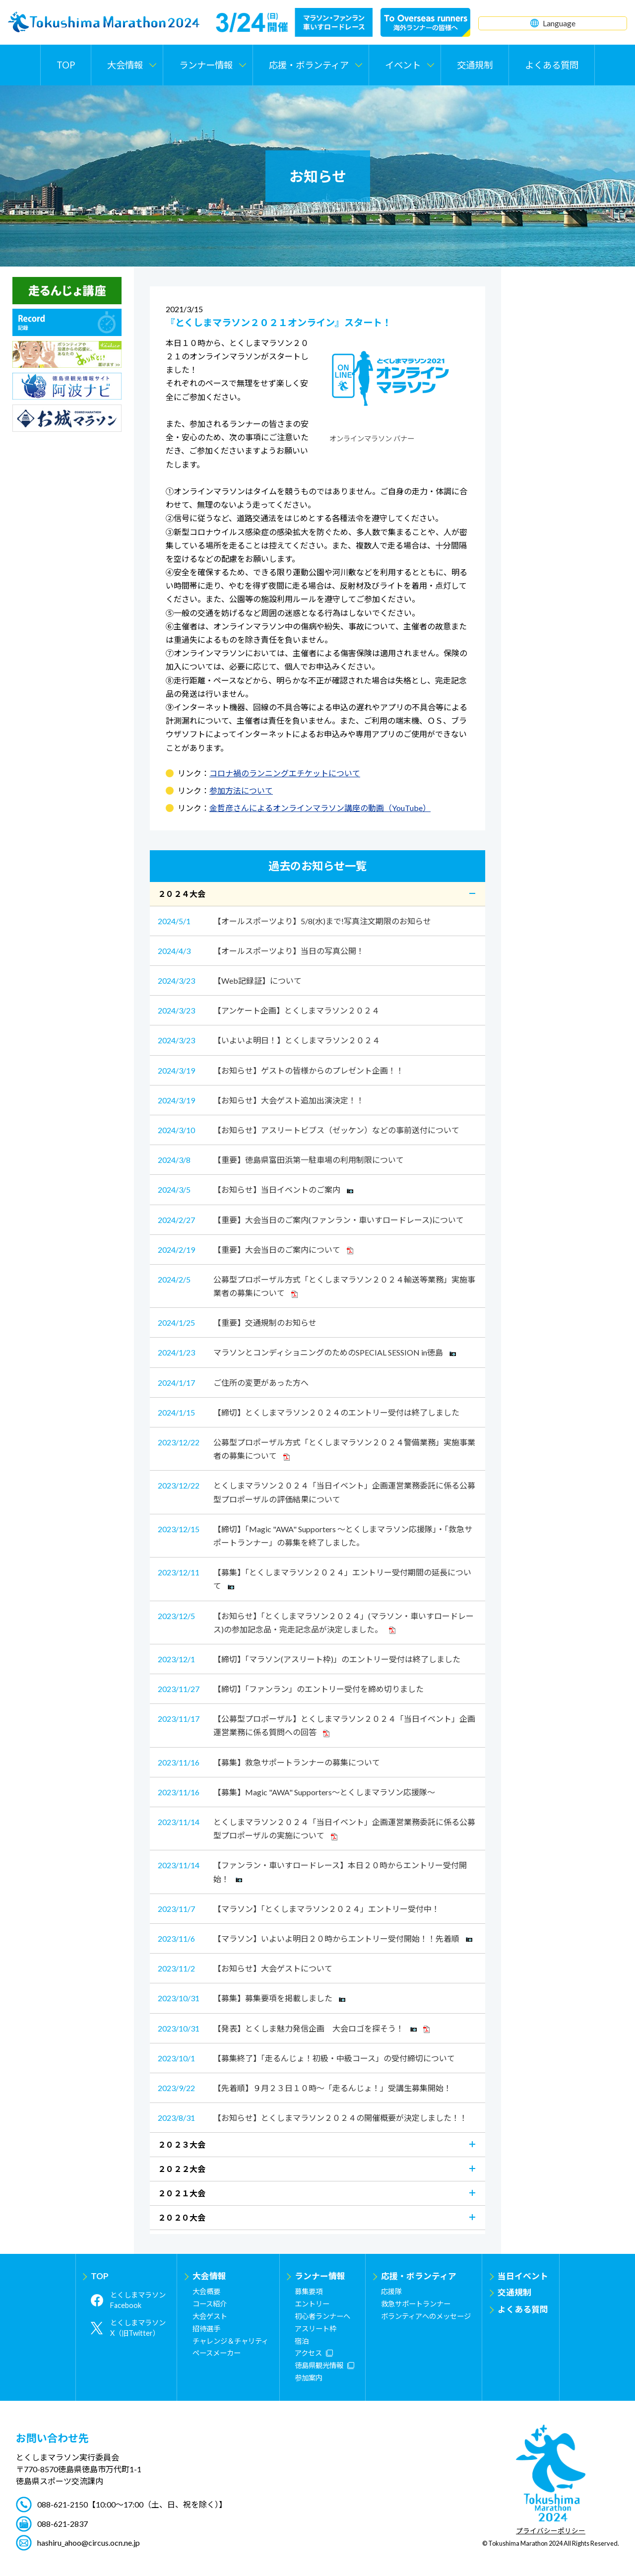 Image resolution: width=635 pixels, height=2576 pixels. I want to click on 応援・ボランティア, so click(418, 2276).